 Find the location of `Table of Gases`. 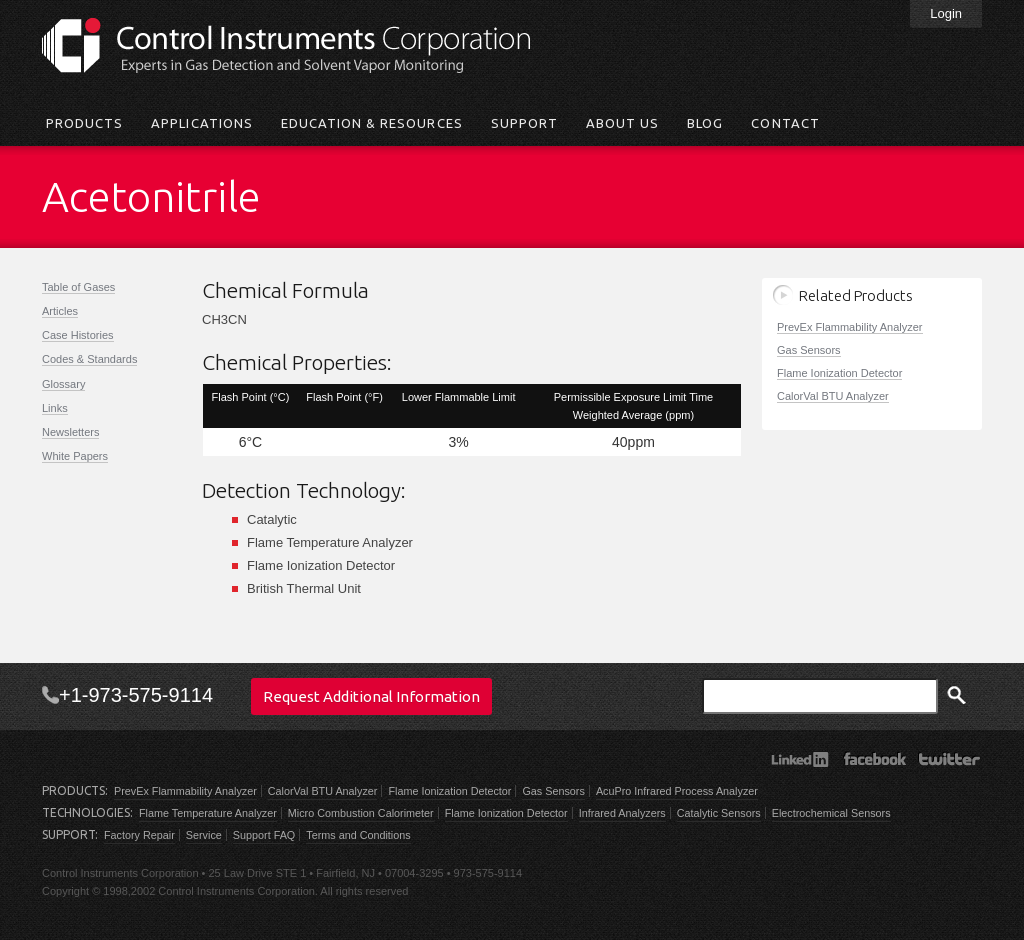

Table of Gases is located at coordinates (78, 287).